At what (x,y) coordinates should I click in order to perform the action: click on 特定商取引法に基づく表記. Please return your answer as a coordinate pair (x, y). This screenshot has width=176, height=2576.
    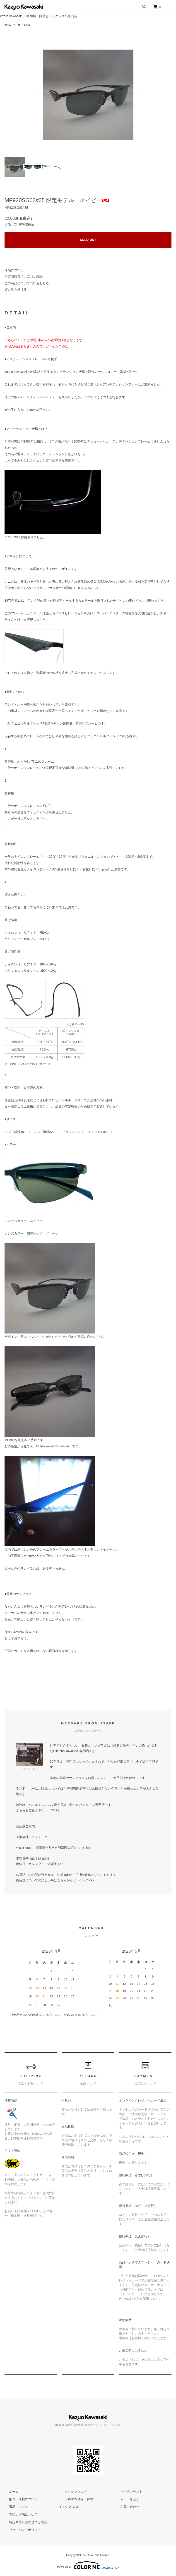
    Looking at the image, I should click on (24, 276).